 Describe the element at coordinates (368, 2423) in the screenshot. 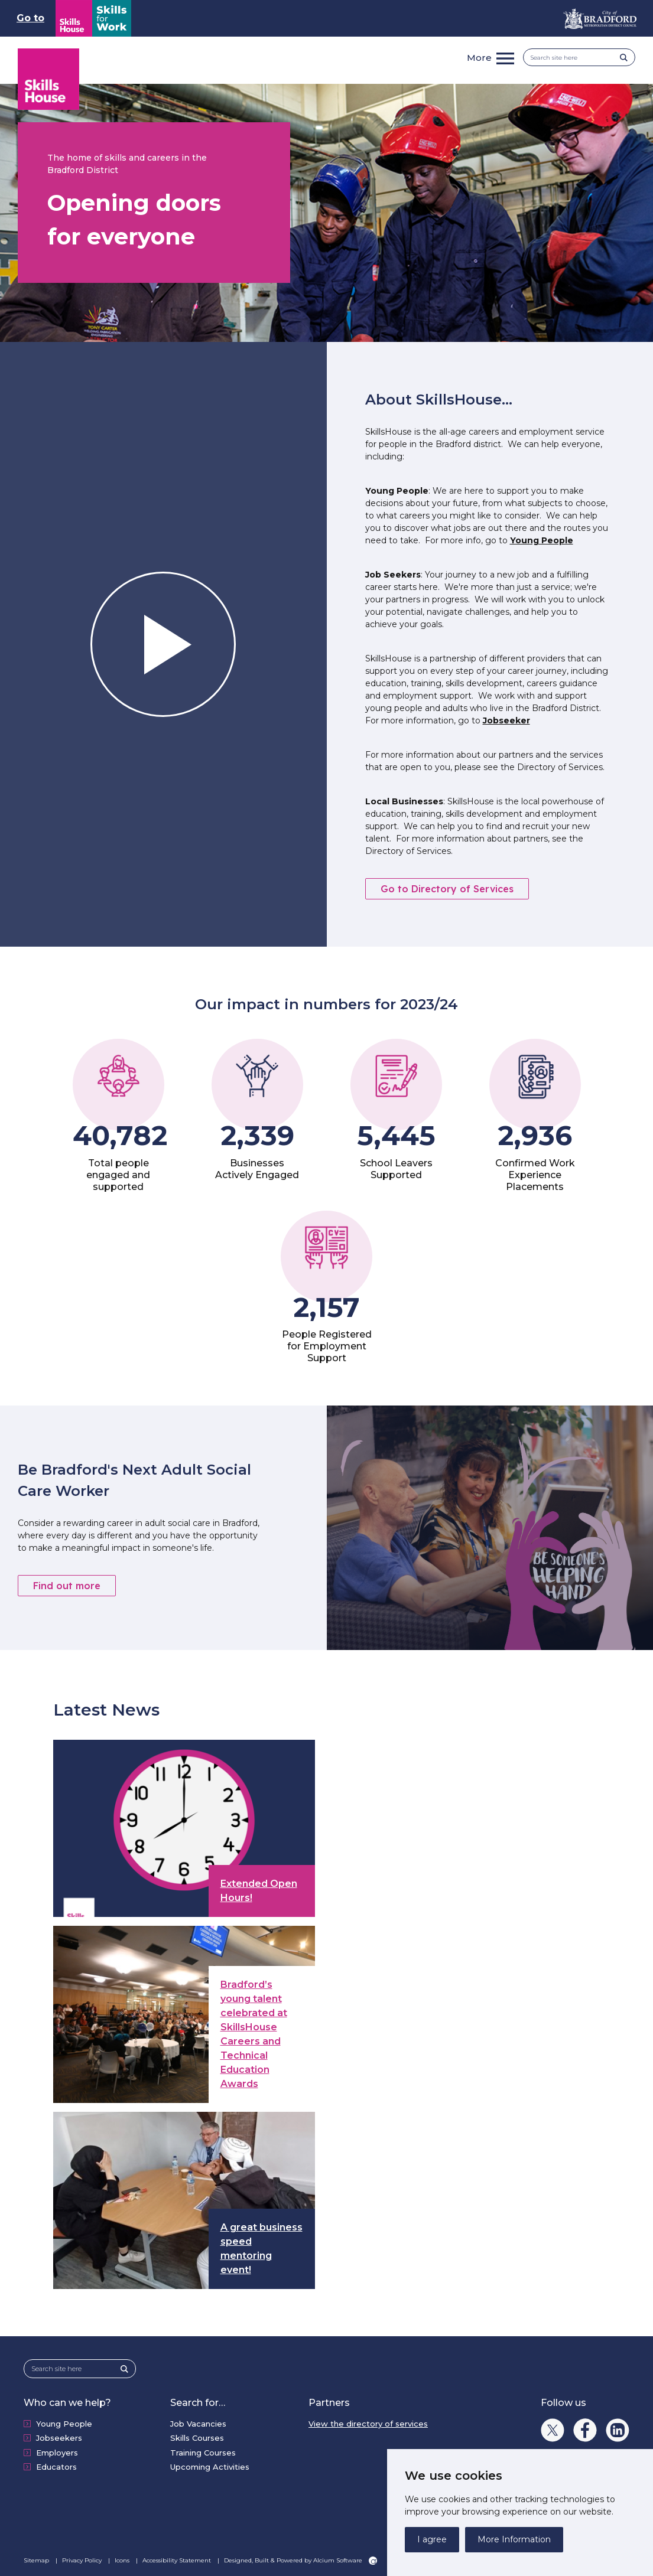

I see `View the directory of services` at that location.